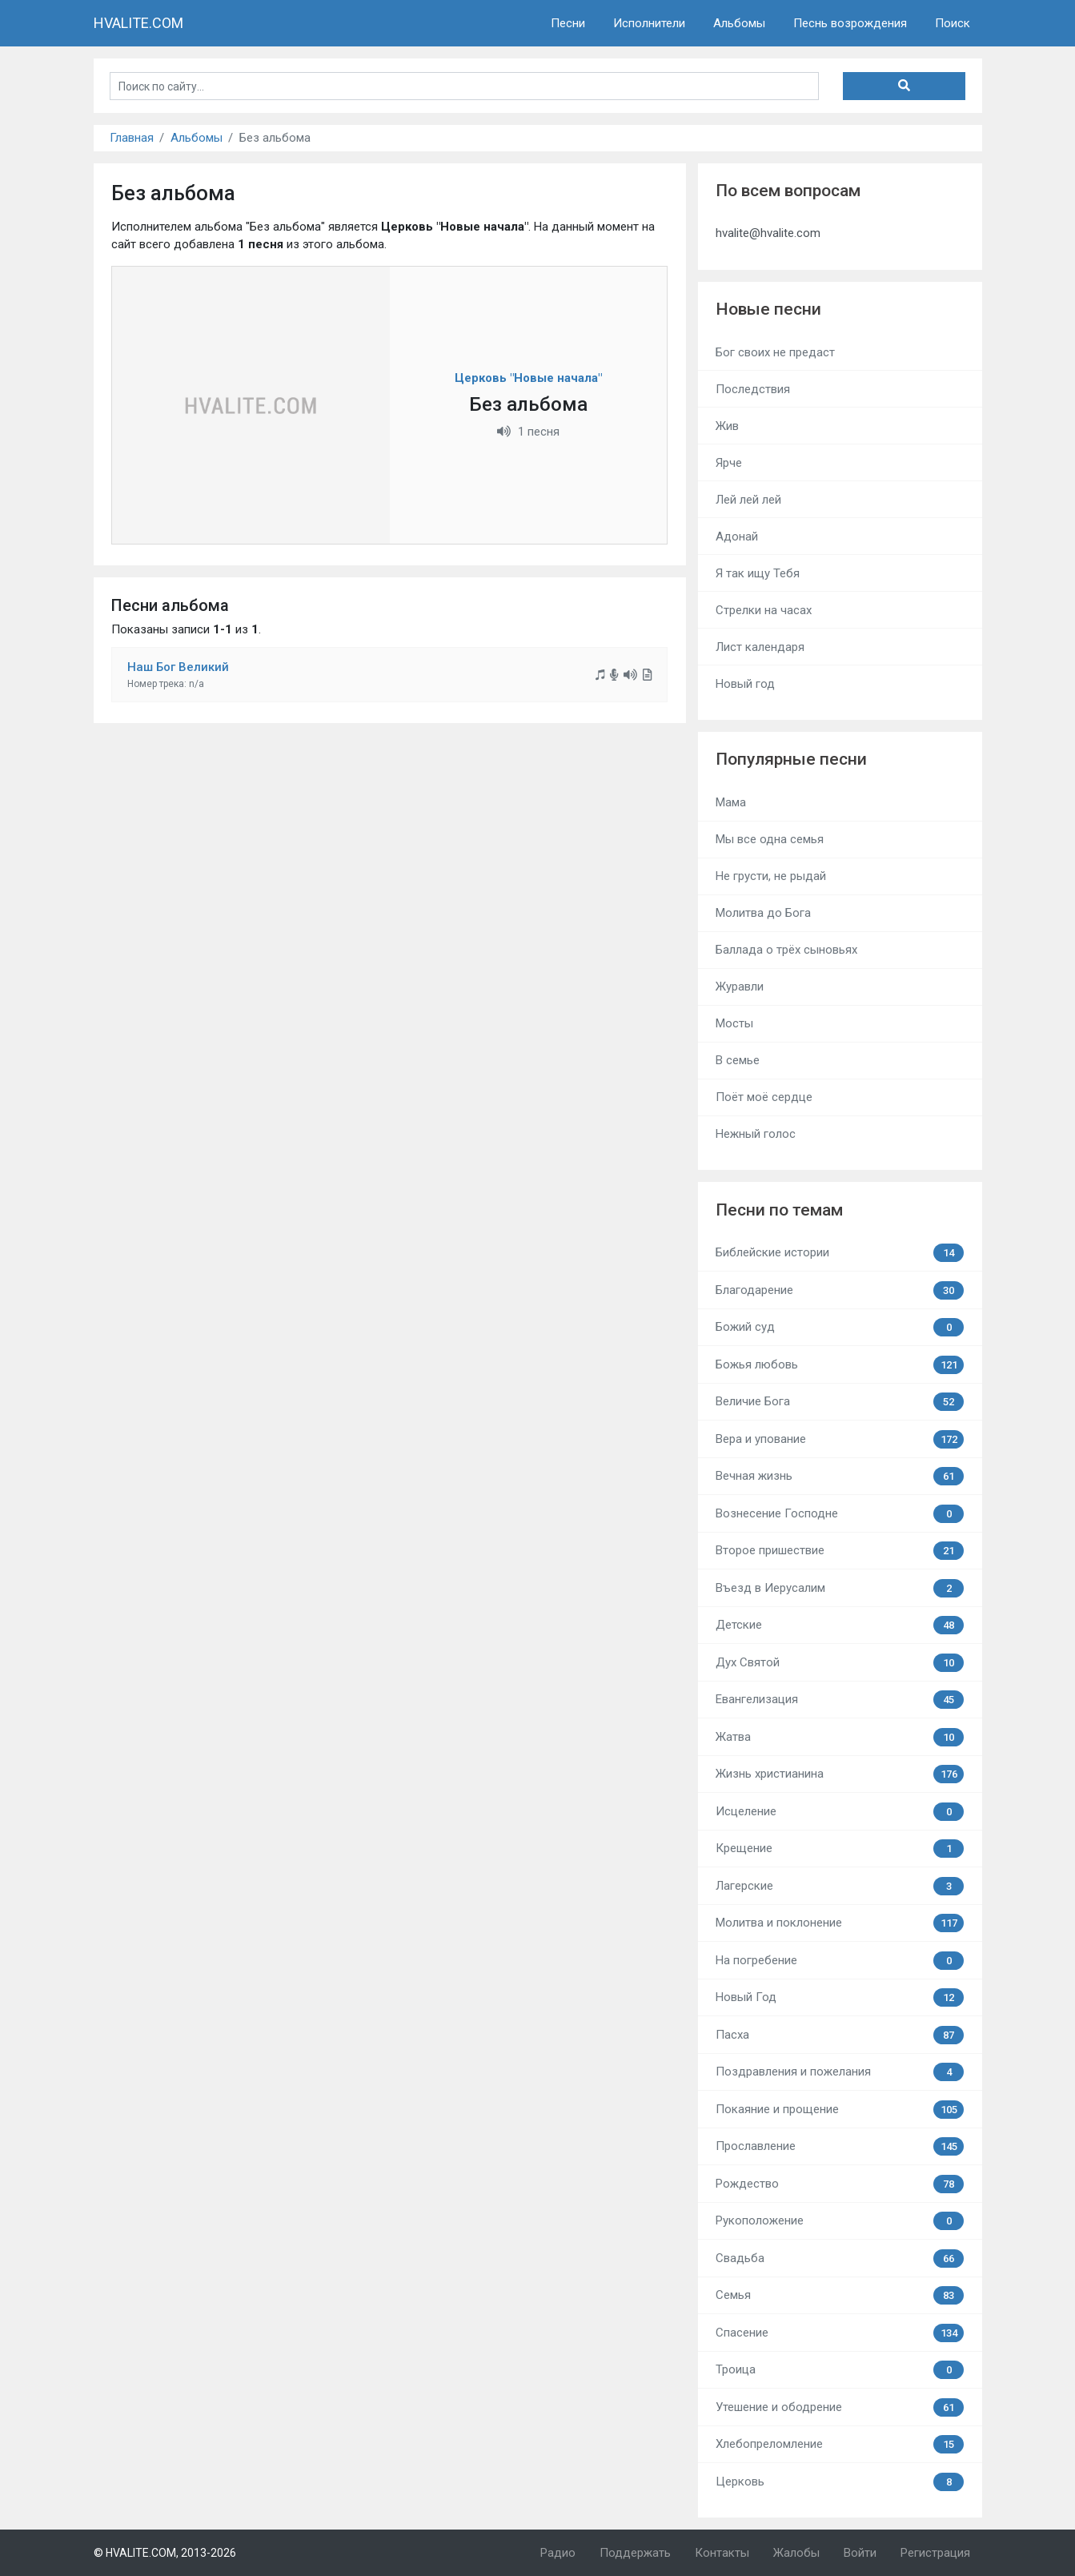  I want to click on Мы все одна семья, so click(770, 839).